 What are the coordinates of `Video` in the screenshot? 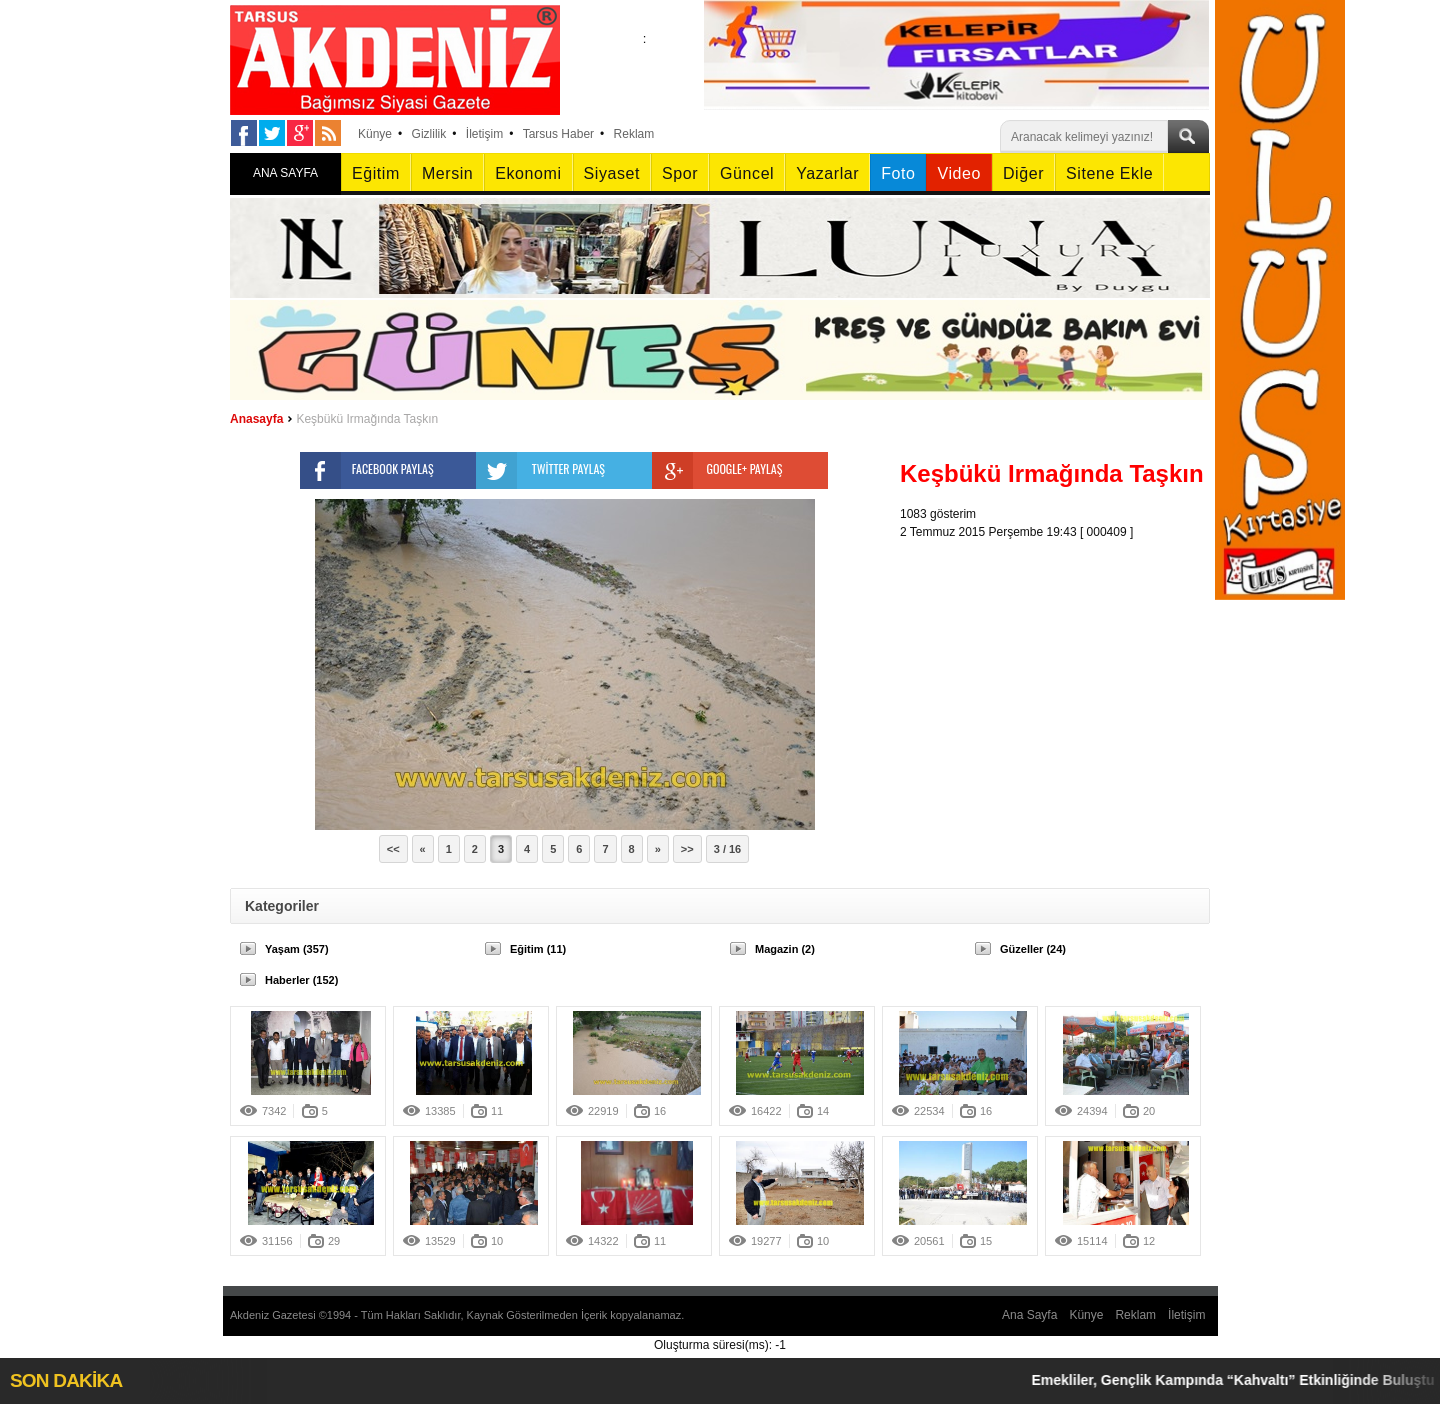 It's located at (958, 173).